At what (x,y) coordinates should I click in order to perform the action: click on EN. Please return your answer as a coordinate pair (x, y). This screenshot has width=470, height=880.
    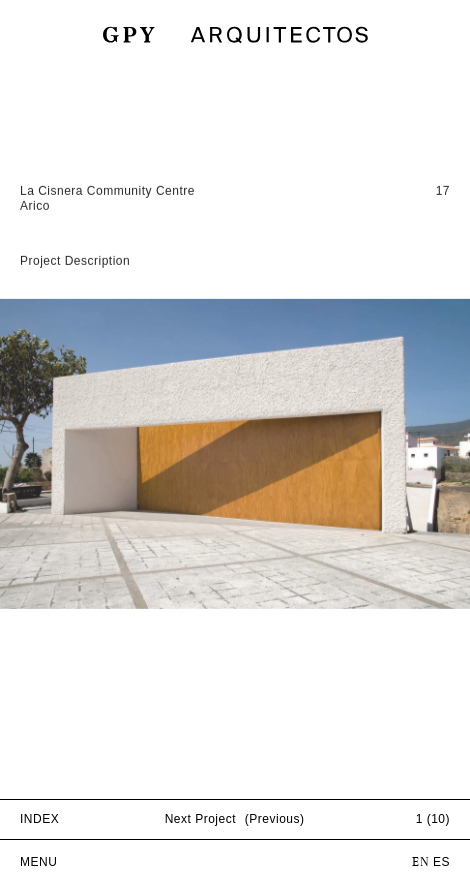
    Looking at the image, I should click on (420, 862).